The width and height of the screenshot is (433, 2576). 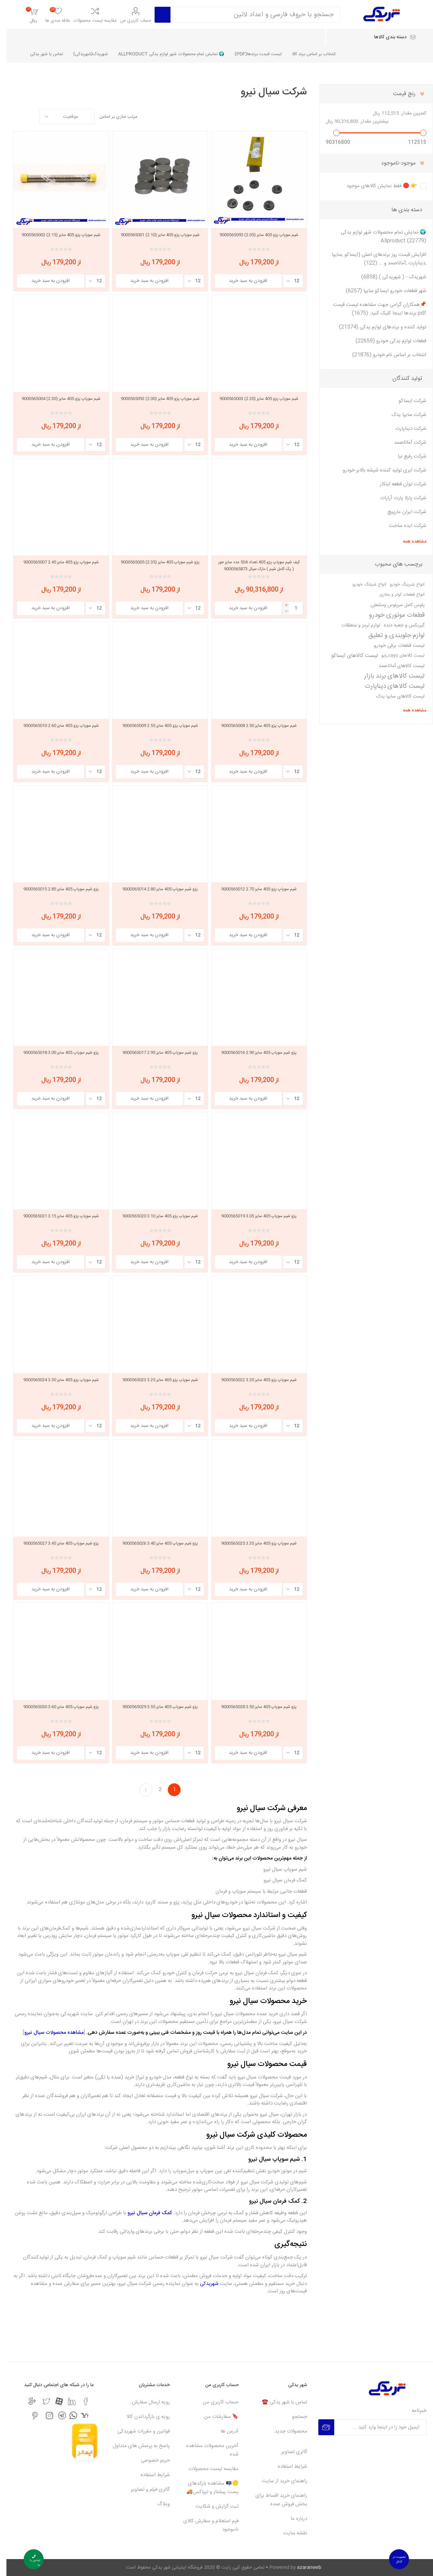 I want to click on 🌍 نمایش تمام محصولات شهر لوازم یدکی Allproduct (22779), so click(x=377, y=236).